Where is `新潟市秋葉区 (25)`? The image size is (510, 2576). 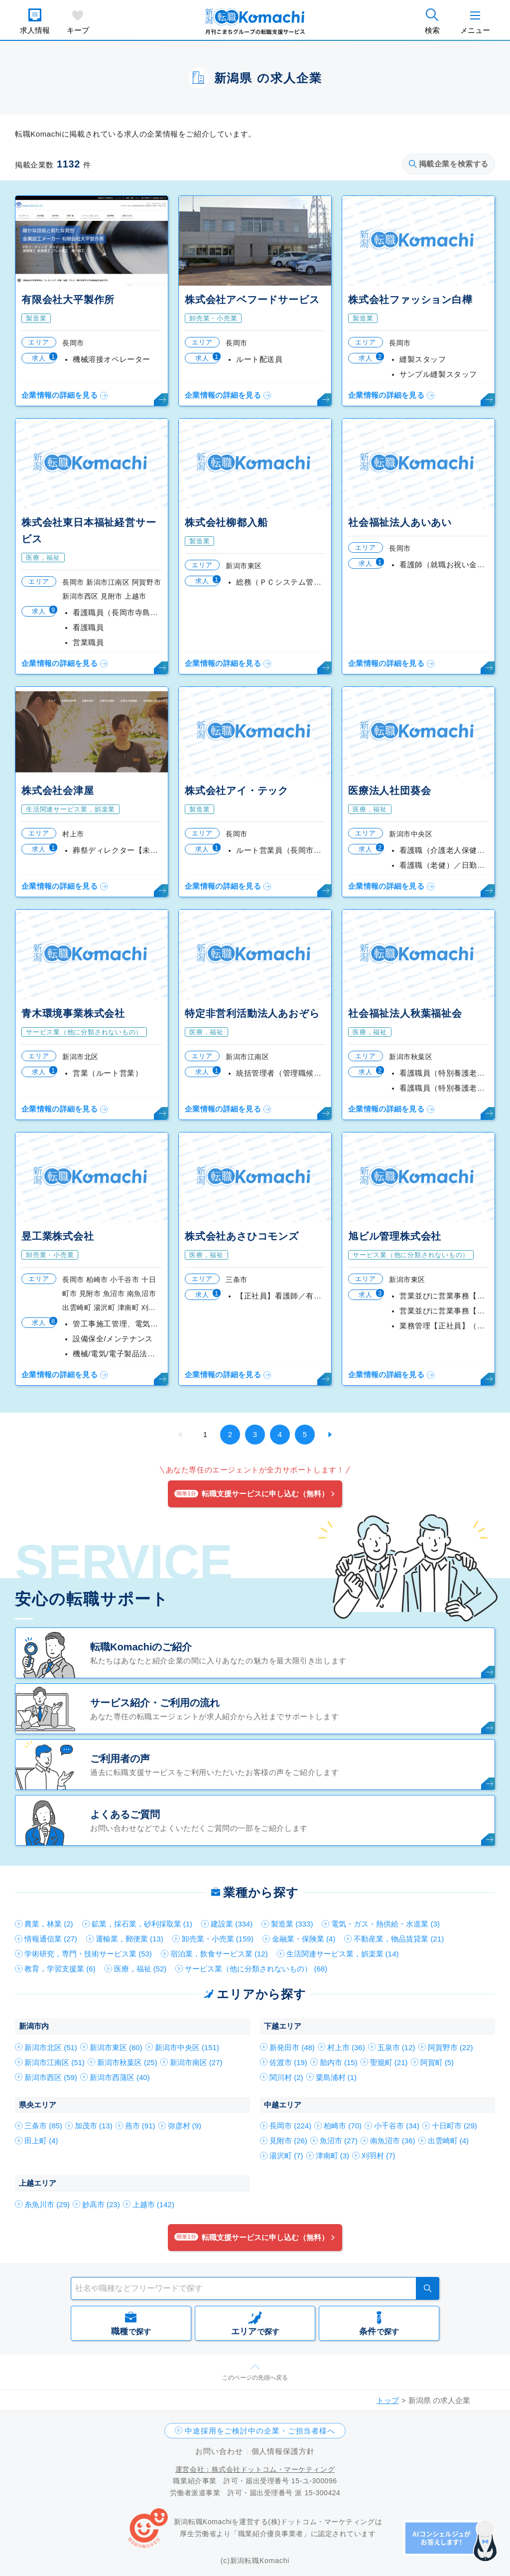
新潟市秋葉区 (25) is located at coordinates (127, 2062).